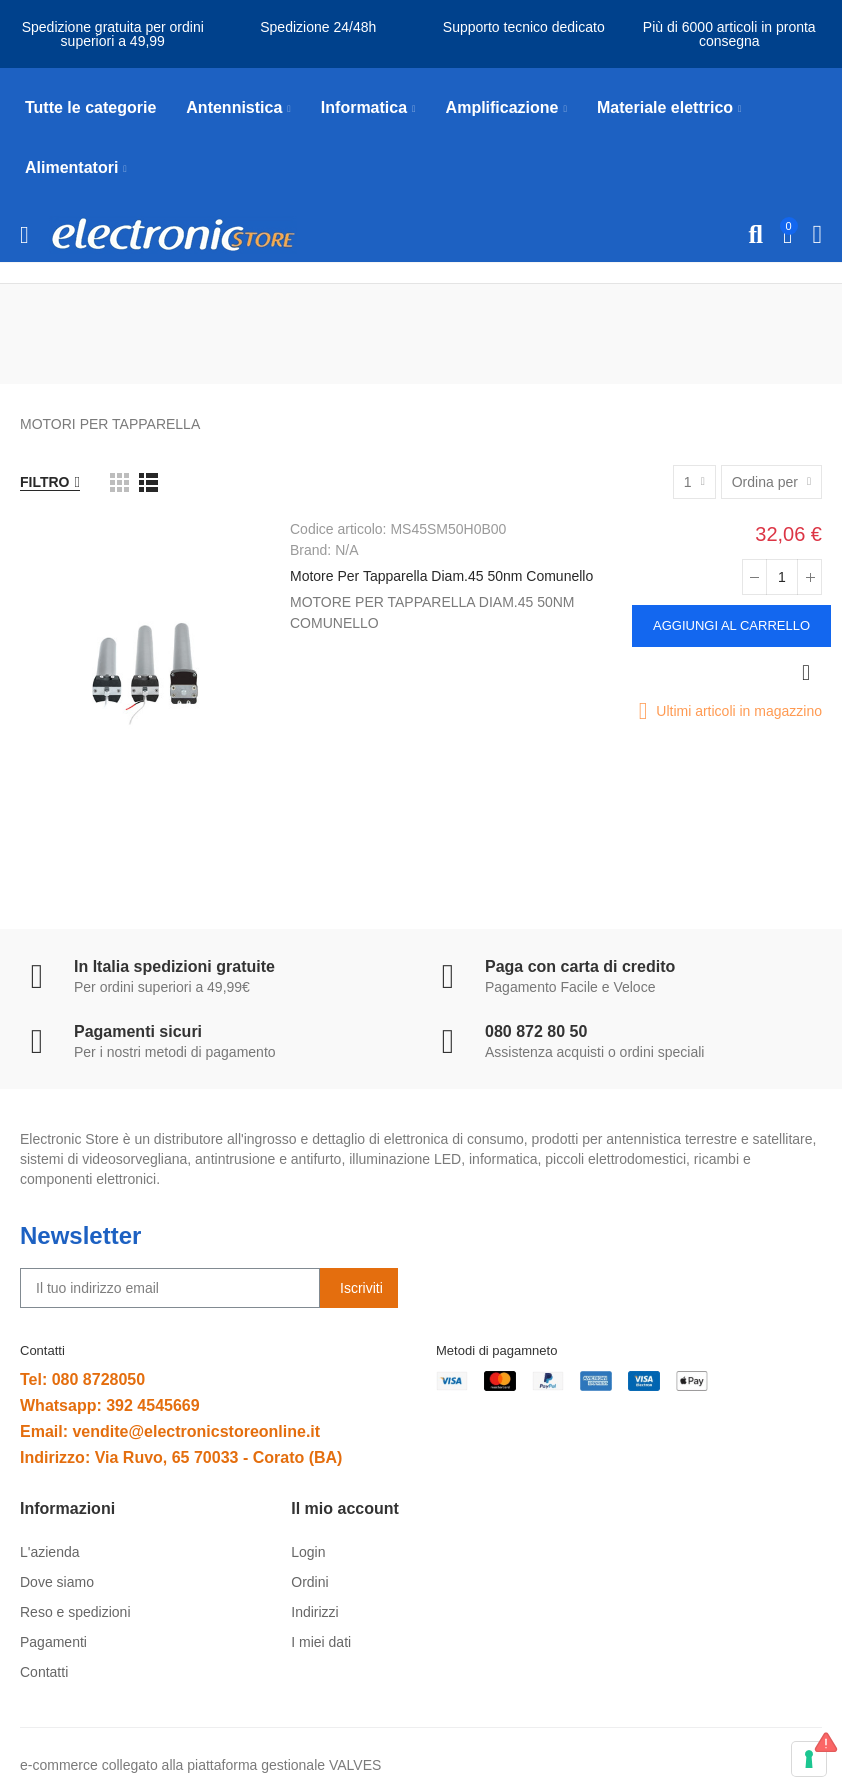  I want to click on Motore Per Tapparella Diam.45 50nm Comunello, so click(441, 576).